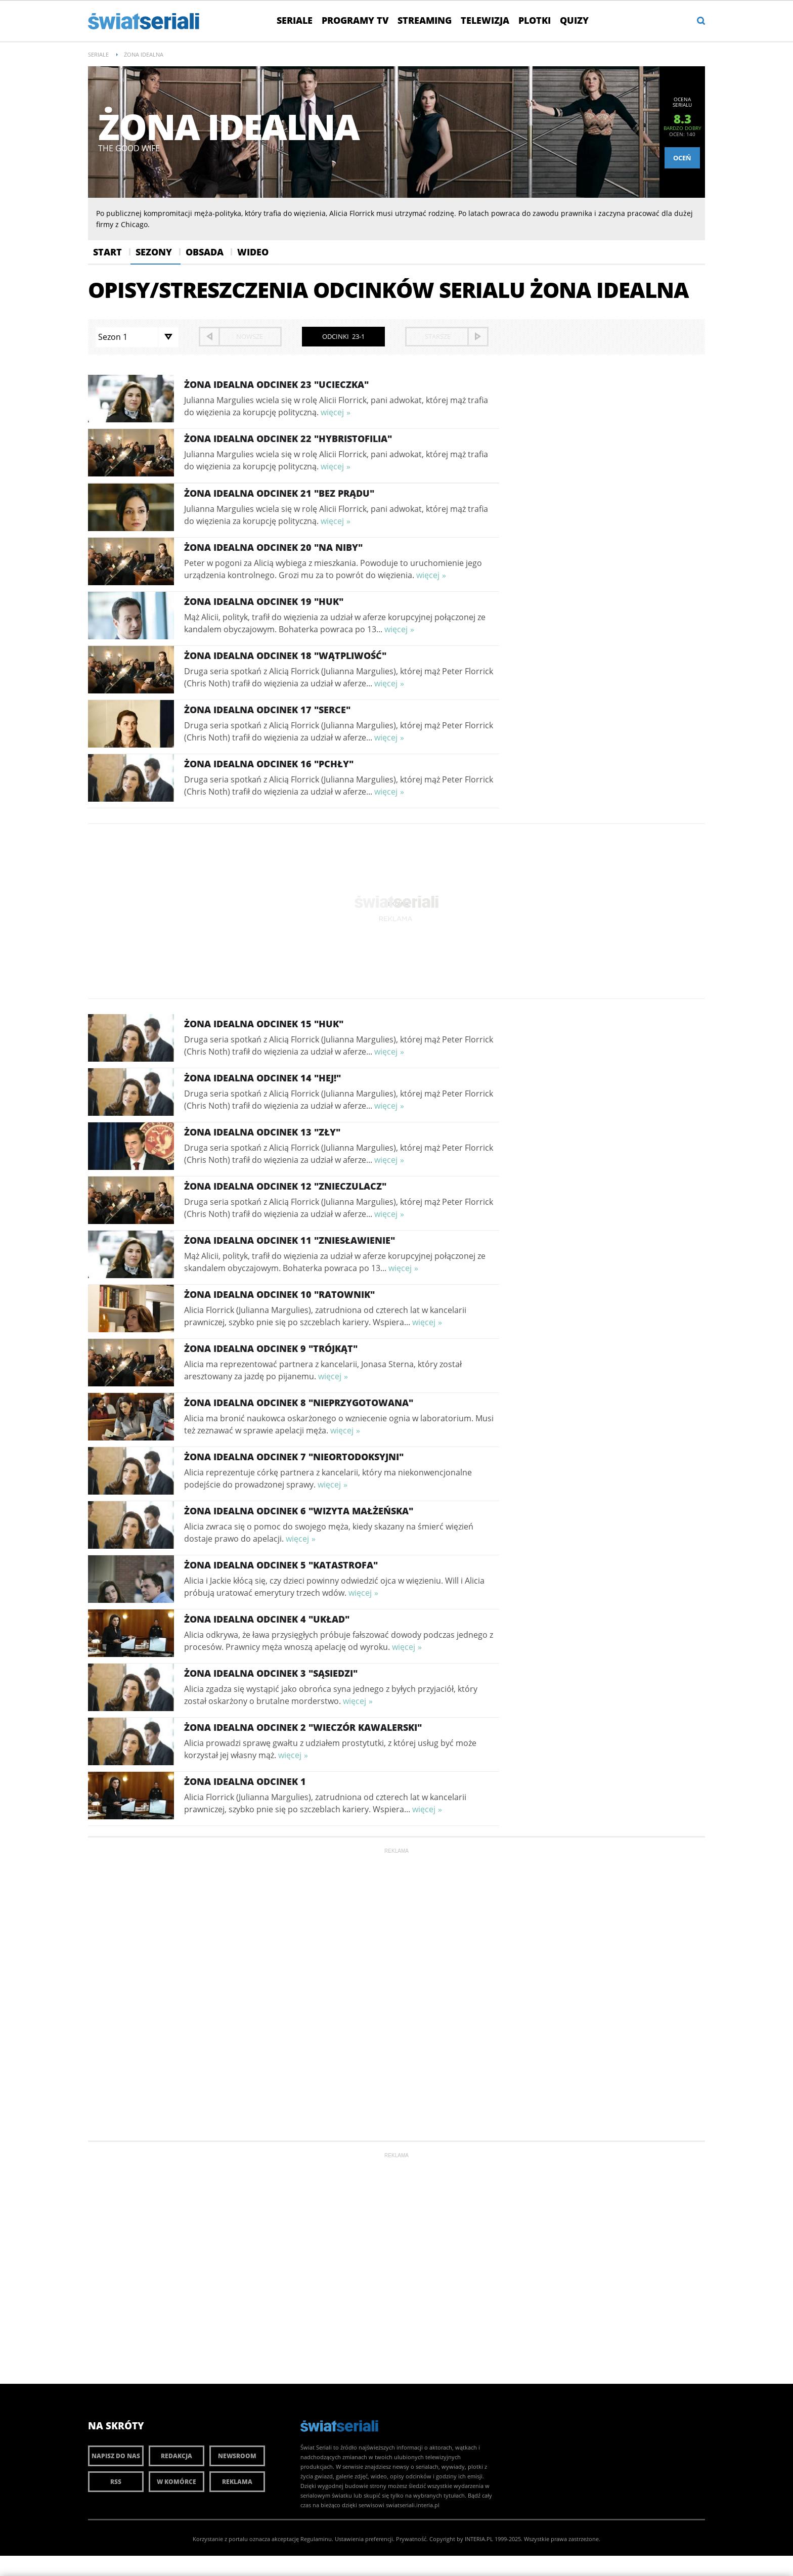 The image size is (793, 2576). I want to click on Żona idealna Odcinek 22 "Hybristofilia", so click(288, 438).